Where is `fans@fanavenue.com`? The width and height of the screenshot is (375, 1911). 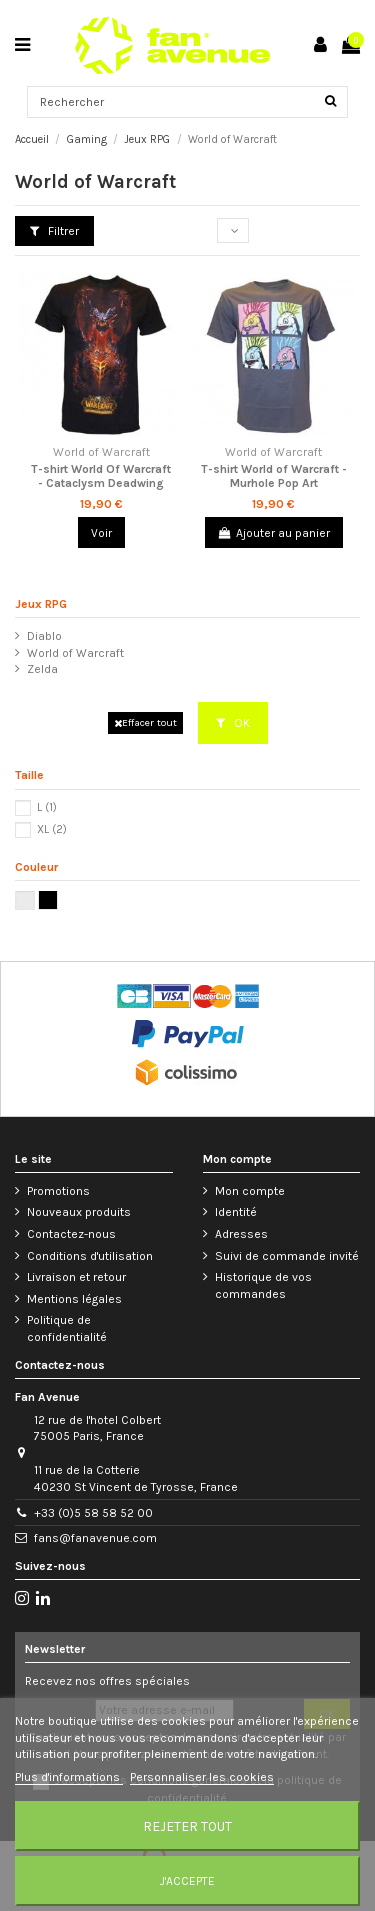
fans@fanavenue.com is located at coordinates (95, 1538).